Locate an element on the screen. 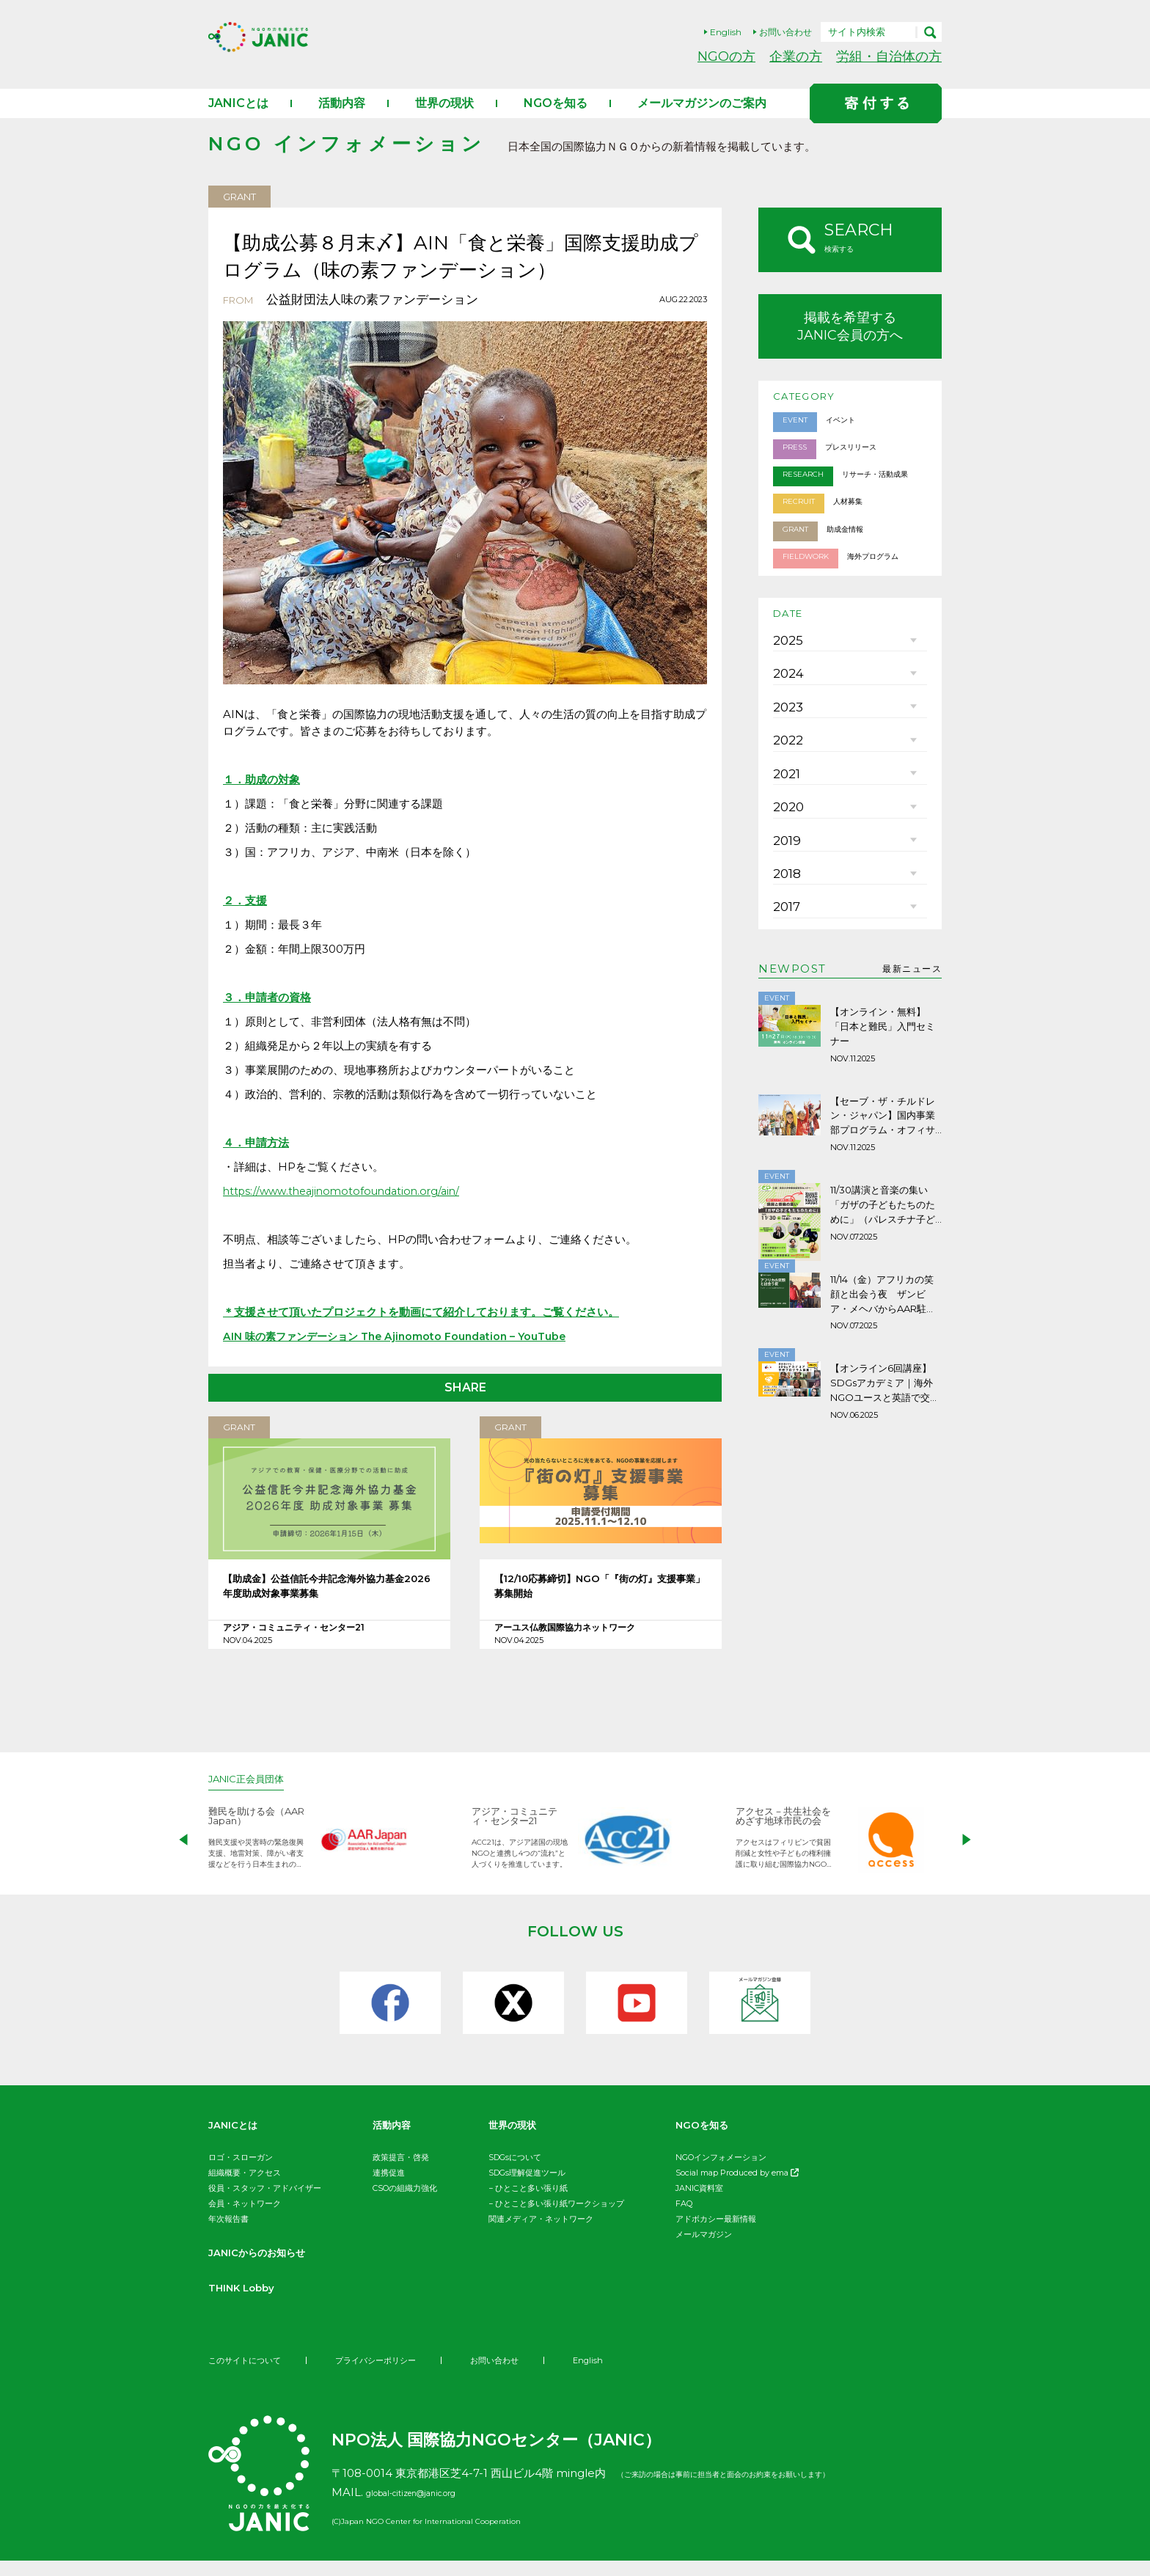 The image size is (1150, 2576). SDGsについて is located at coordinates (514, 2172).